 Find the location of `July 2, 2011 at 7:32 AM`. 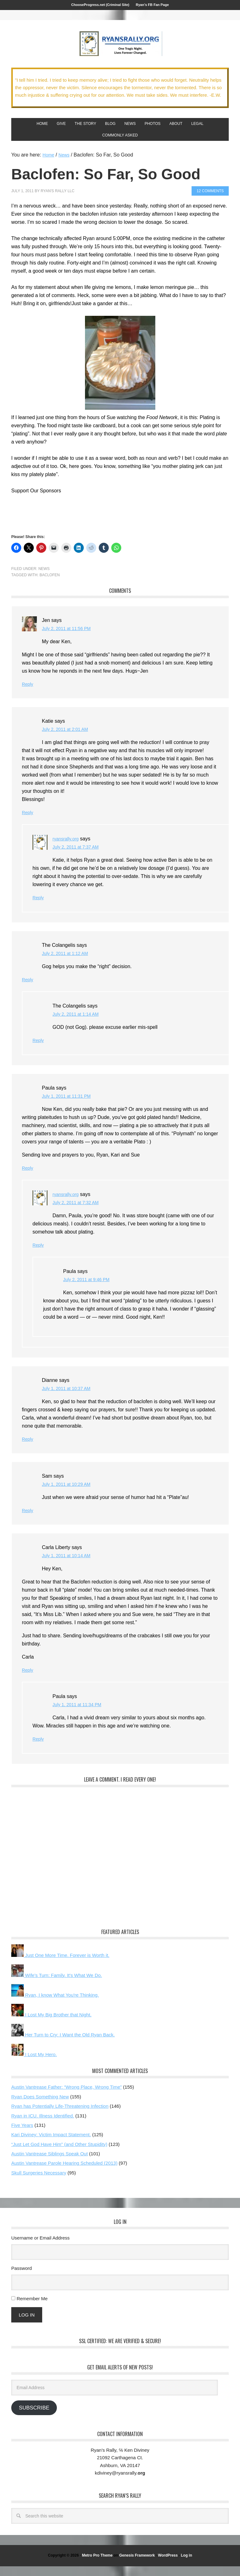

July 2, 2011 at 7:32 AM is located at coordinates (78, 1212).